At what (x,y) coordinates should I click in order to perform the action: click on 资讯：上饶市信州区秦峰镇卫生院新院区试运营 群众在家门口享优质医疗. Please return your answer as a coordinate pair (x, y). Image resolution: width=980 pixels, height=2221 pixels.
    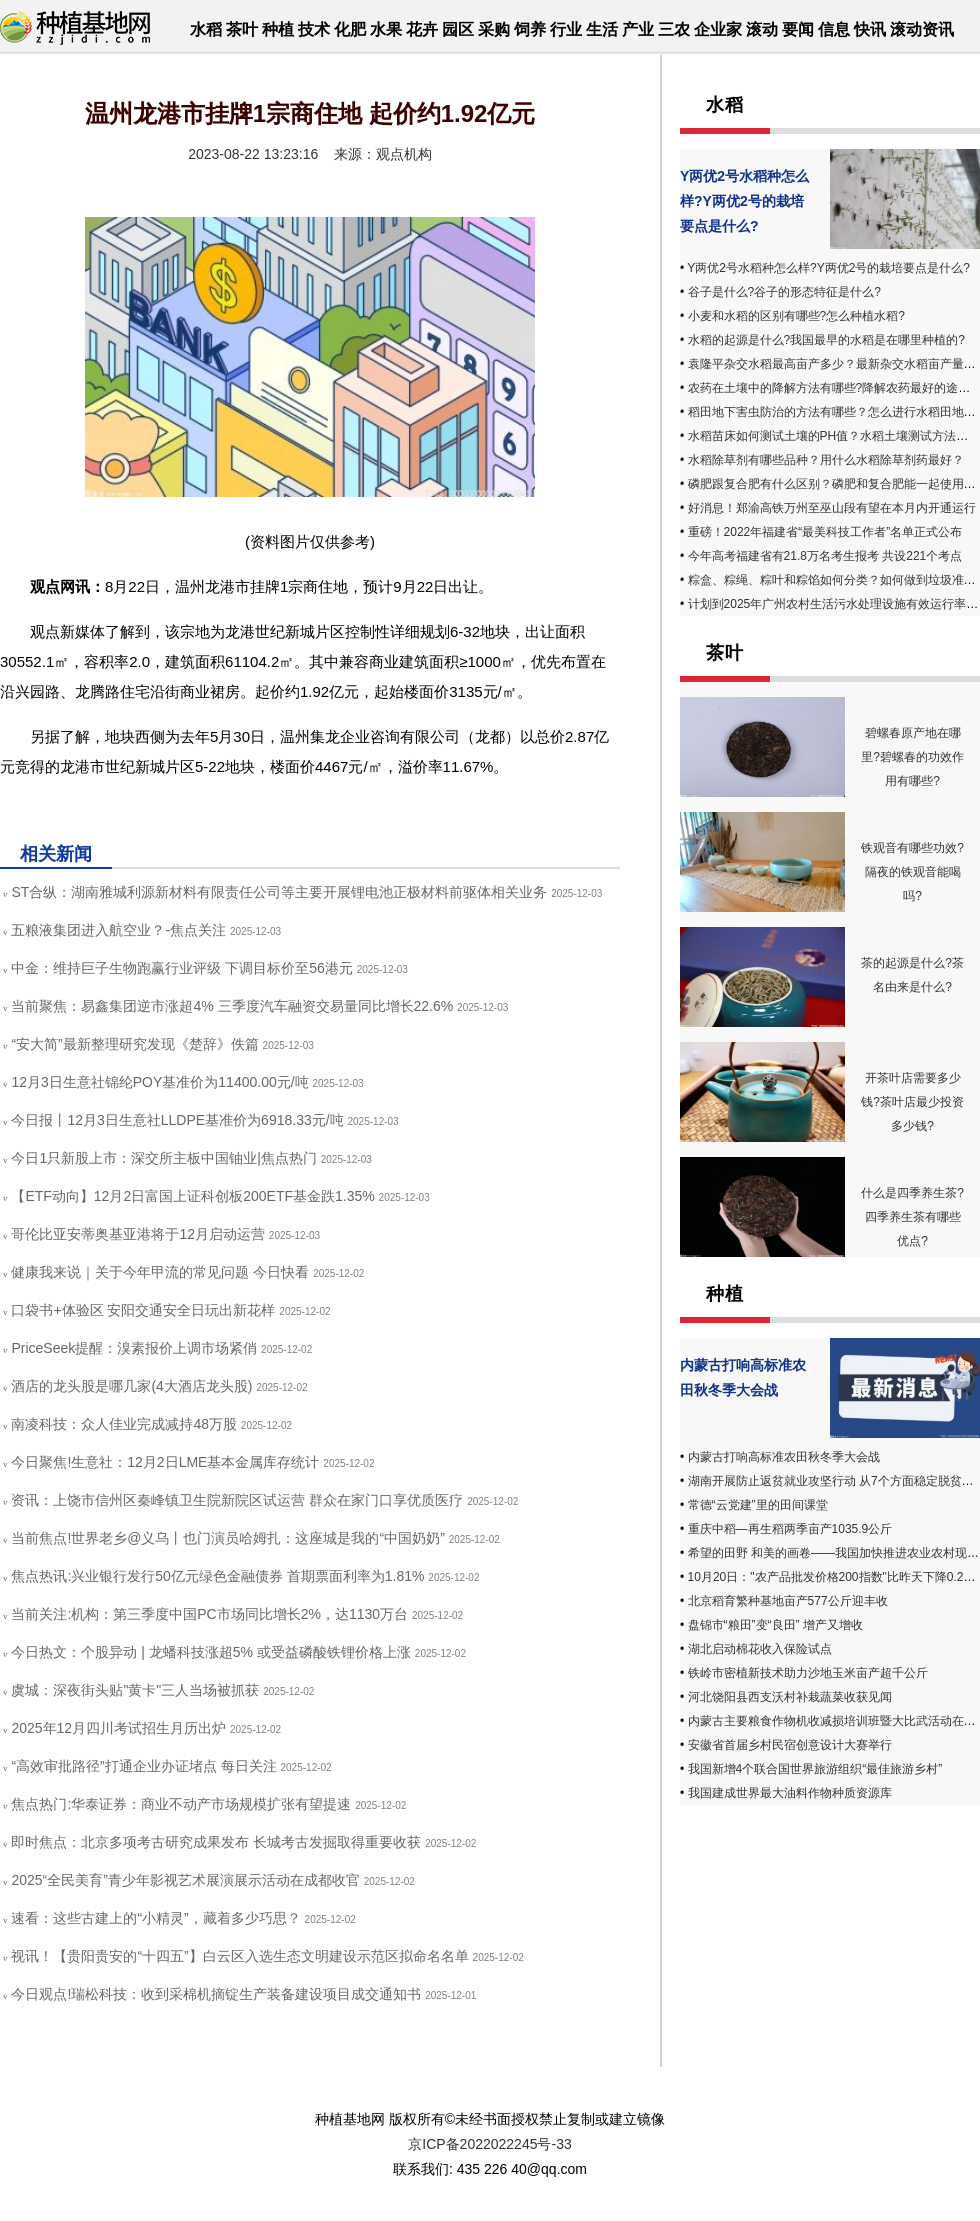
    Looking at the image, I should click on (237, 1500).